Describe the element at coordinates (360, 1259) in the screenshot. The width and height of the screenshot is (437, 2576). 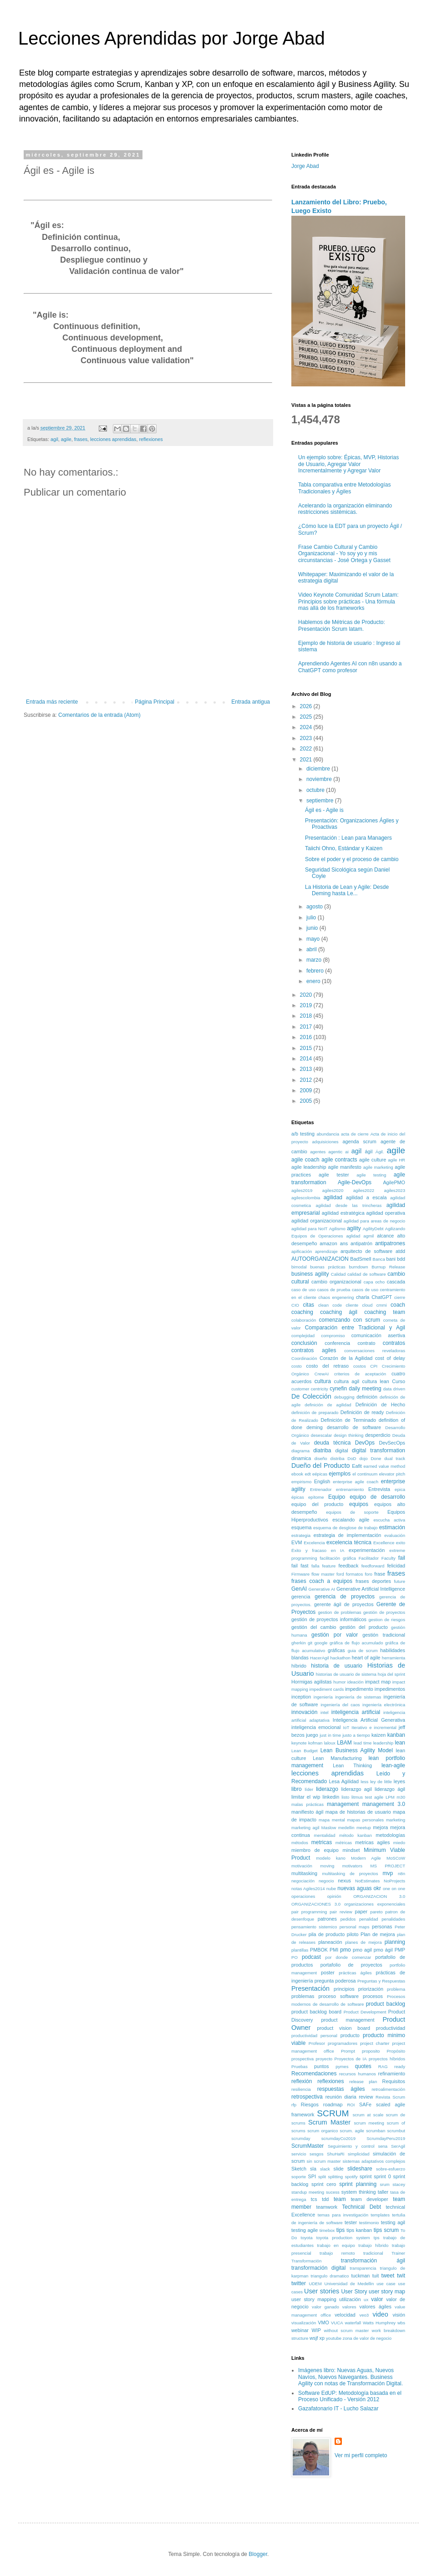
I see `BadSmell` at that location.